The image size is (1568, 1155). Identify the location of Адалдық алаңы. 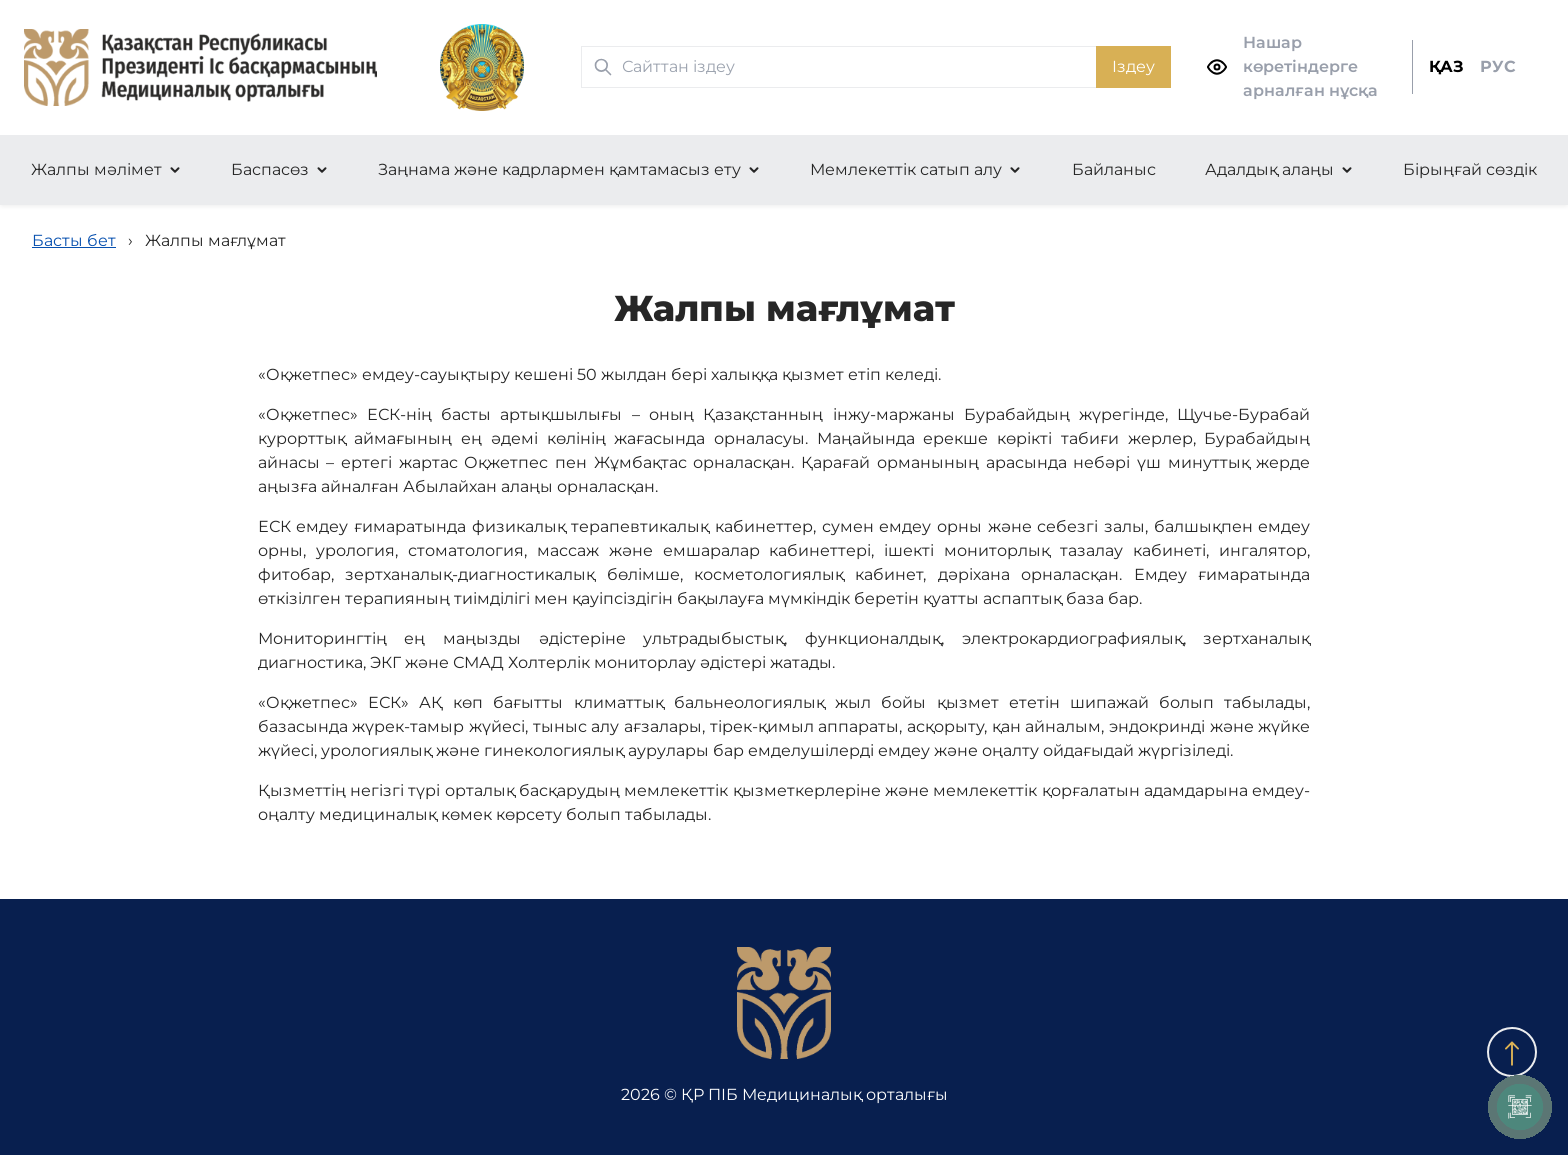
(1269, 169).